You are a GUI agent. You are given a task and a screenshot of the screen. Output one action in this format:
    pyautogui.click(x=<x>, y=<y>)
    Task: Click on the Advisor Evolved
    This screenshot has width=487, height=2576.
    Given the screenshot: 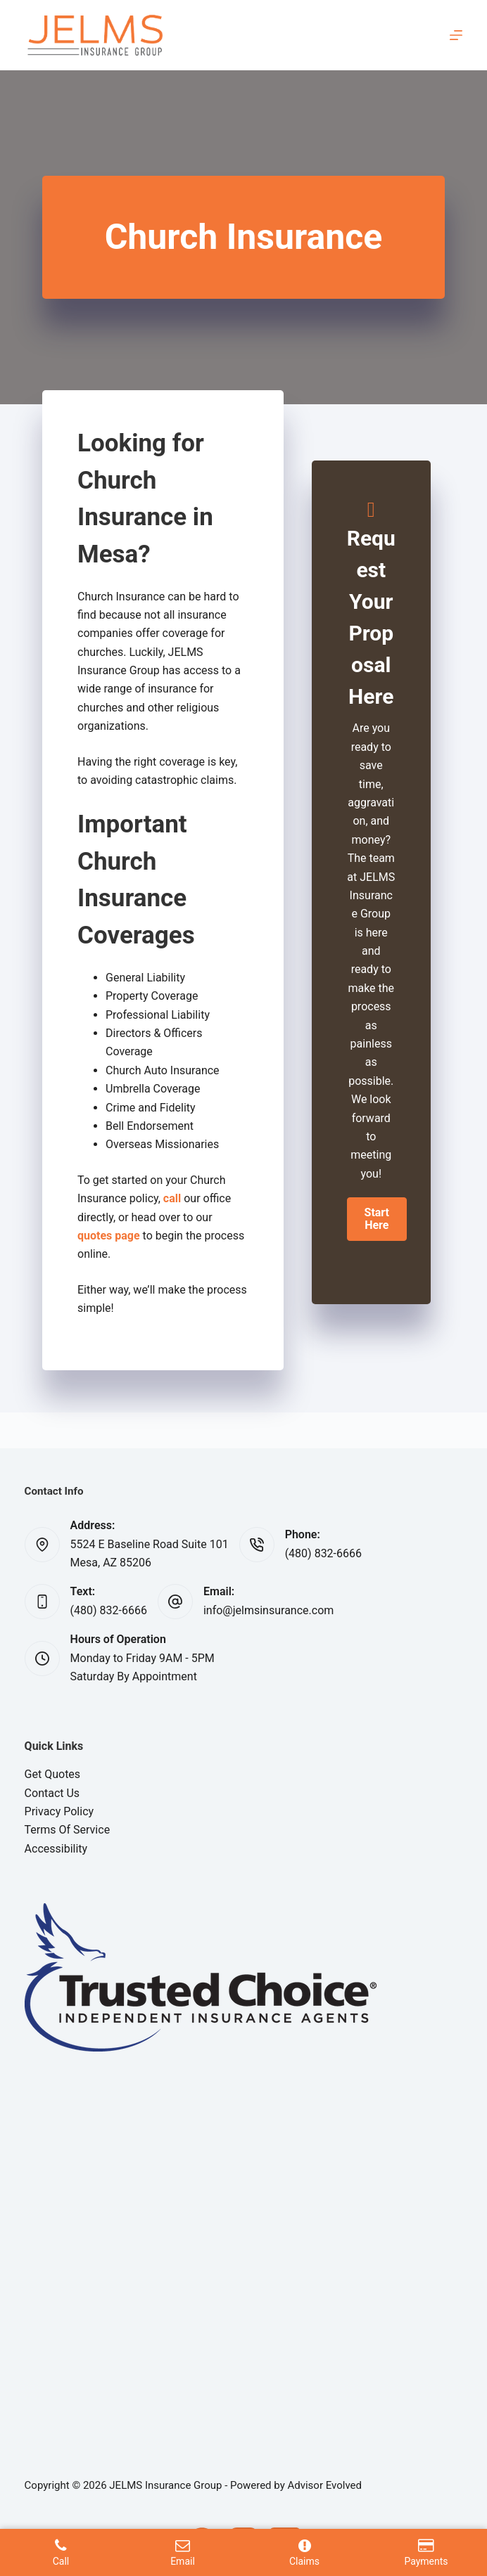 What is the action you would take?
    pyautogui.click(x=324, y=2485)
    